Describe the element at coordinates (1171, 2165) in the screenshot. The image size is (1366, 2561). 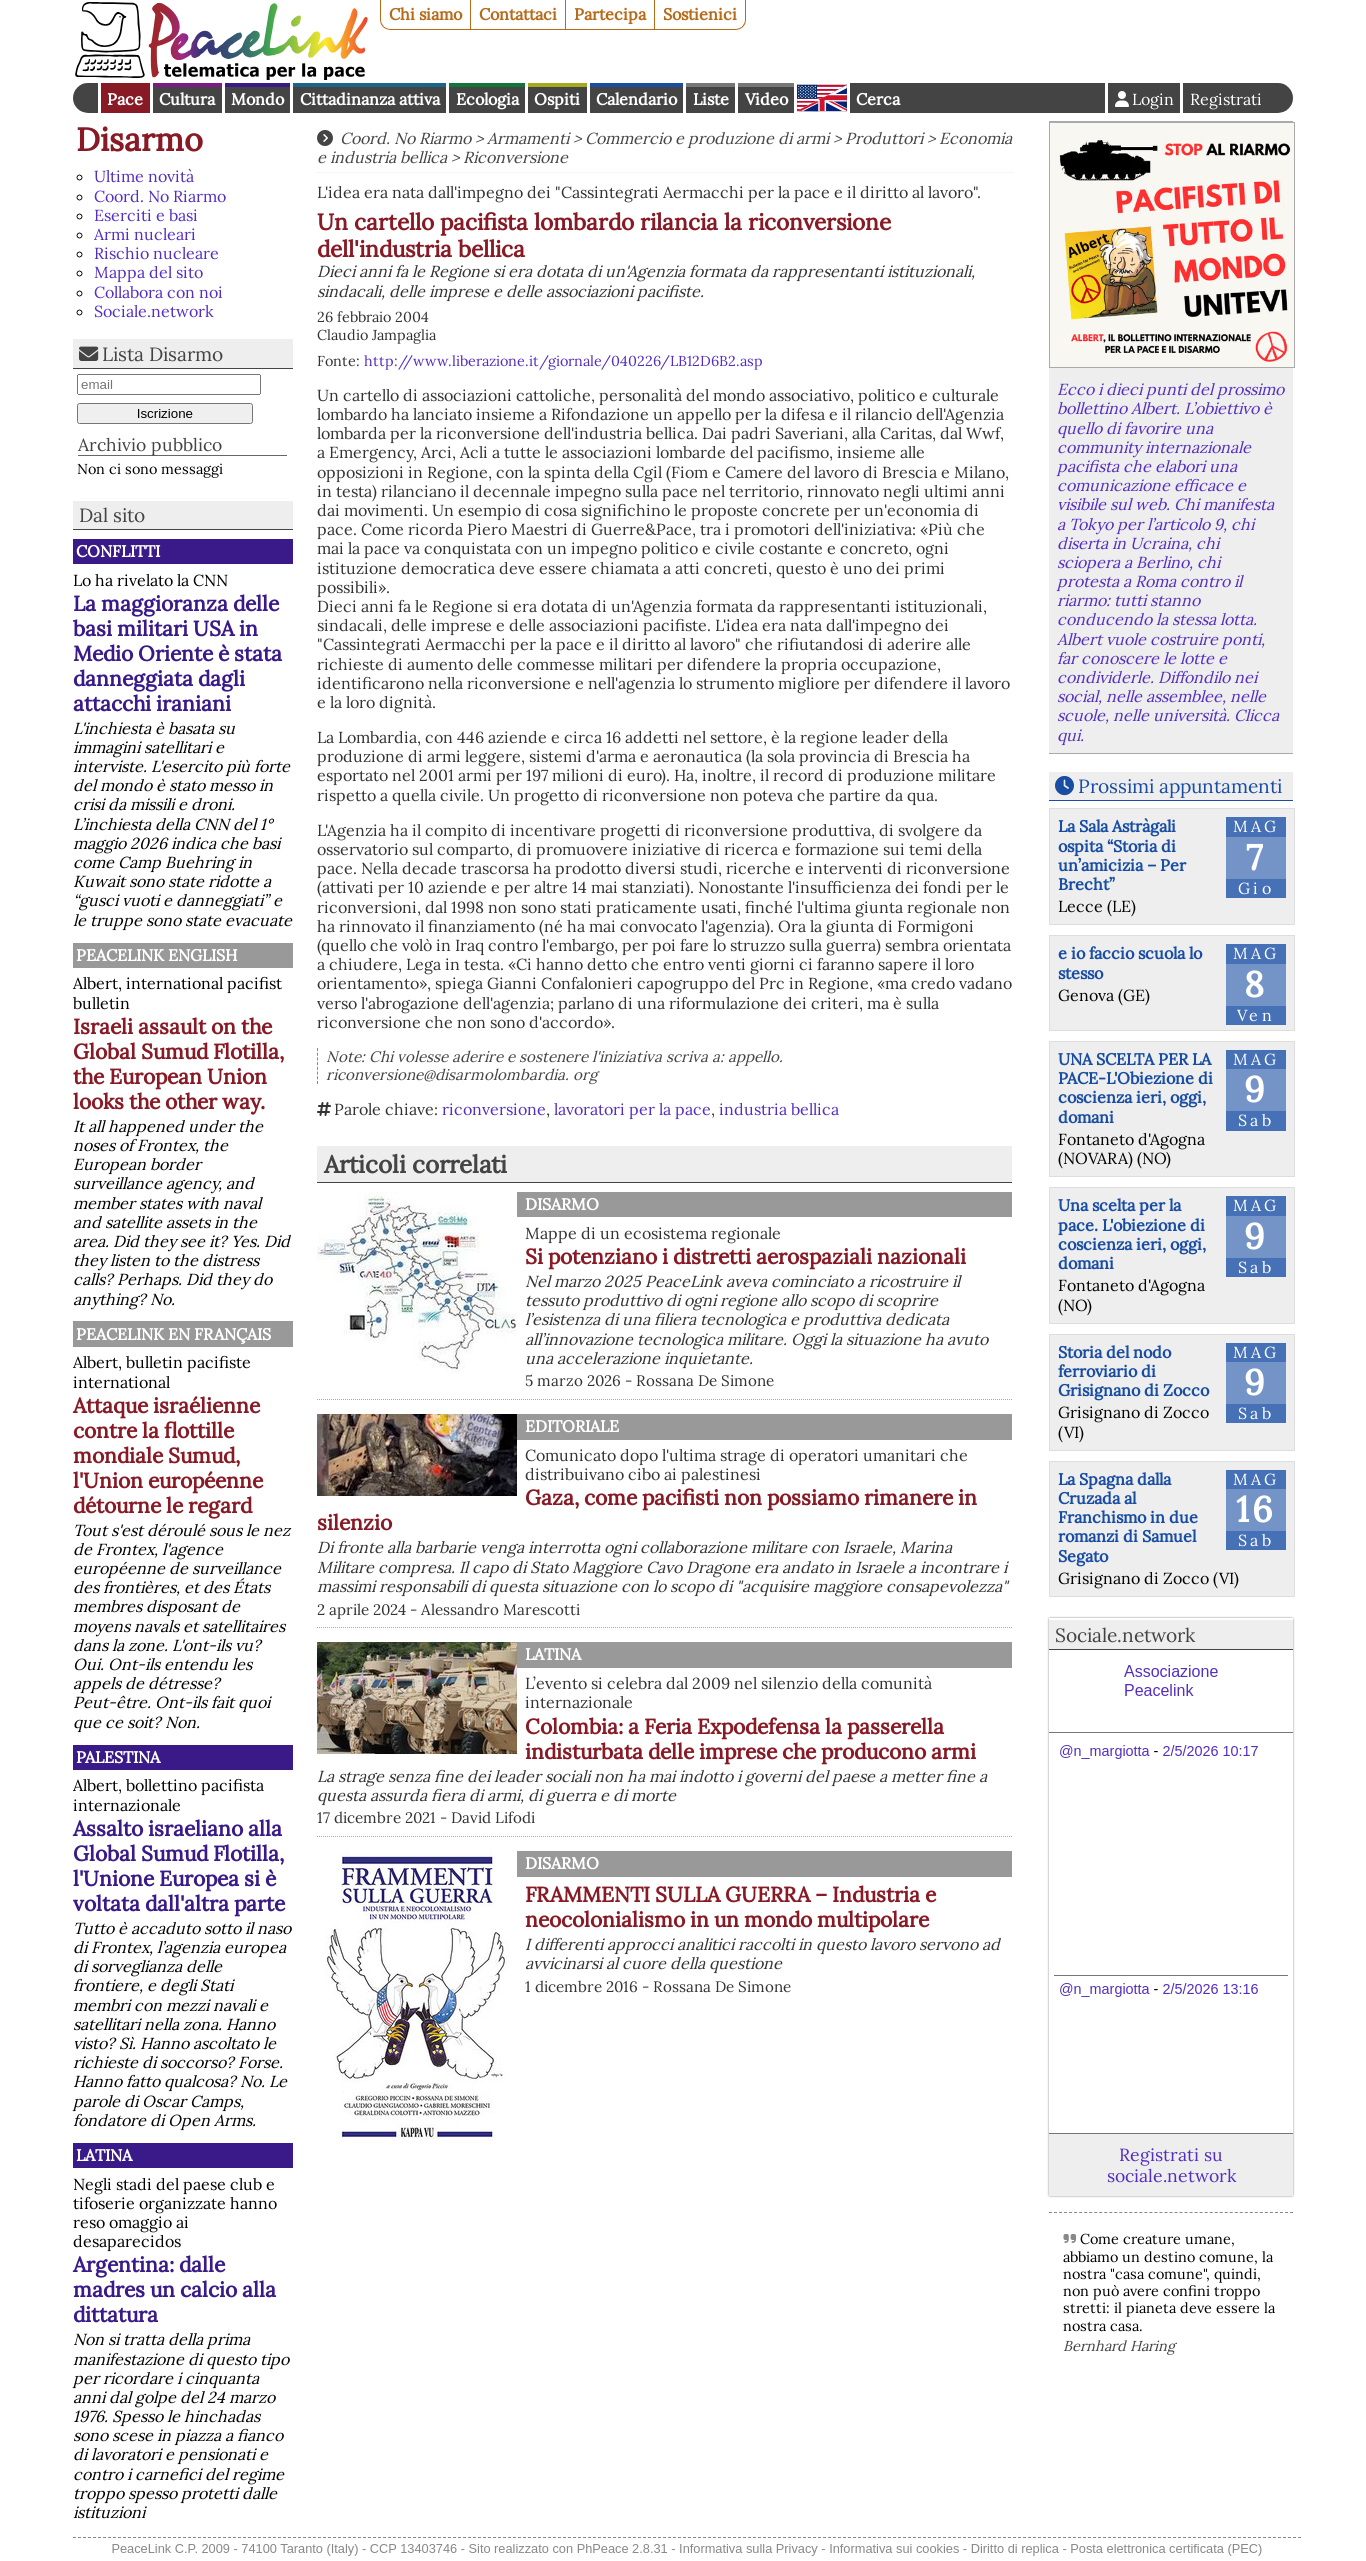
I see `Registrati su sociale.network` at that location.